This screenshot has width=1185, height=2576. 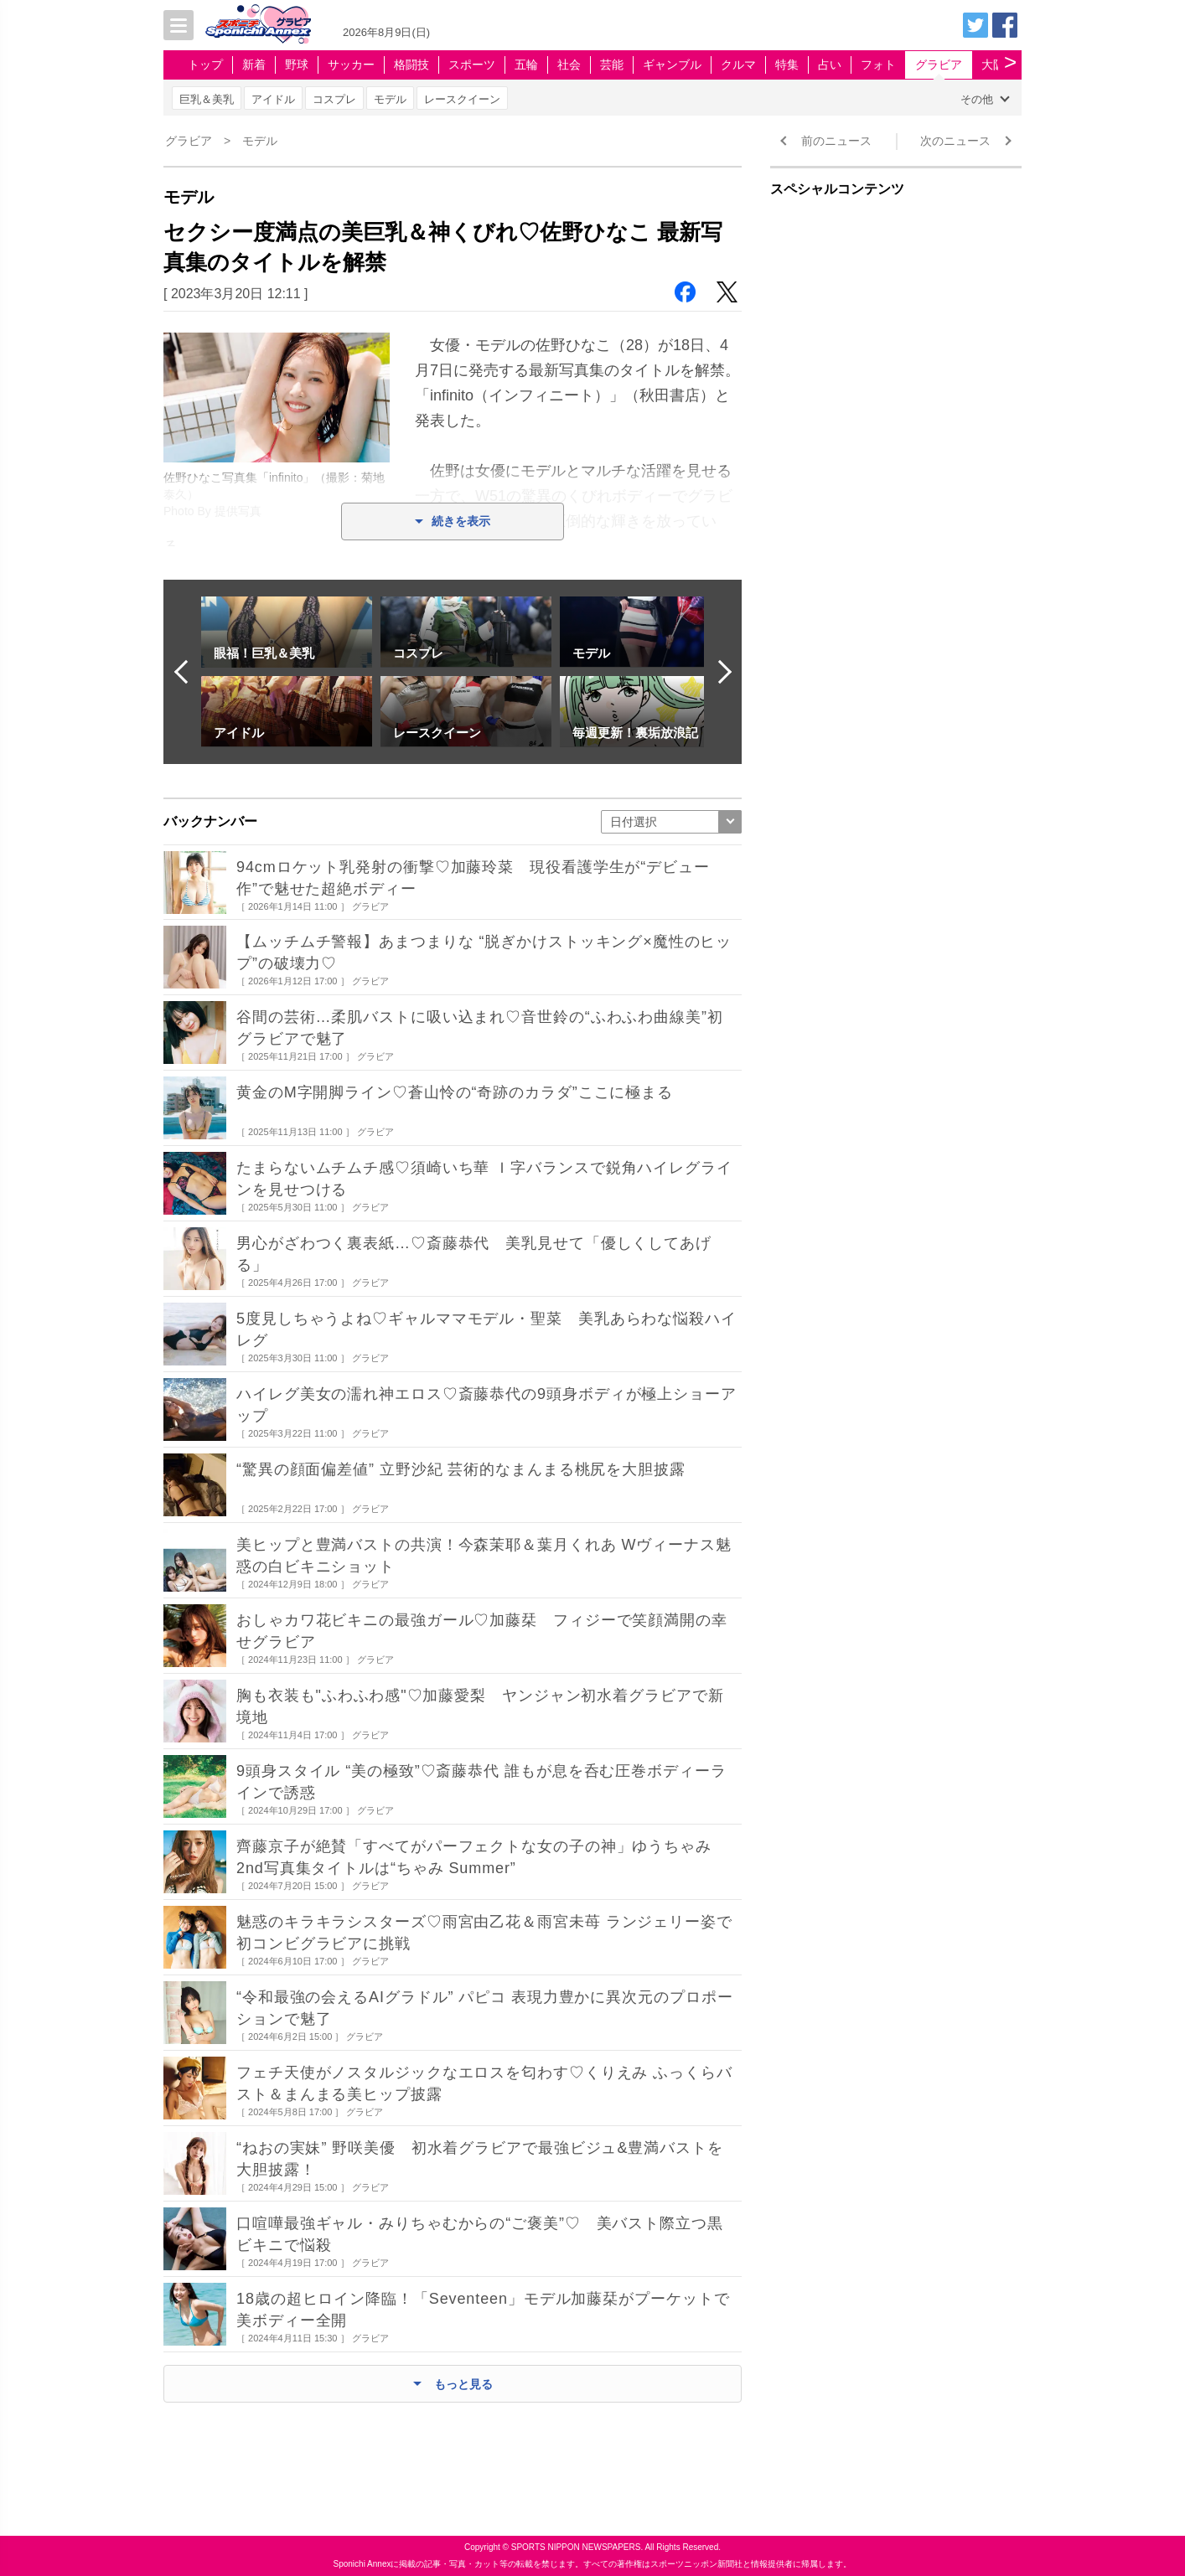 I want to click on コスプレ, so click(x=334, y=99).